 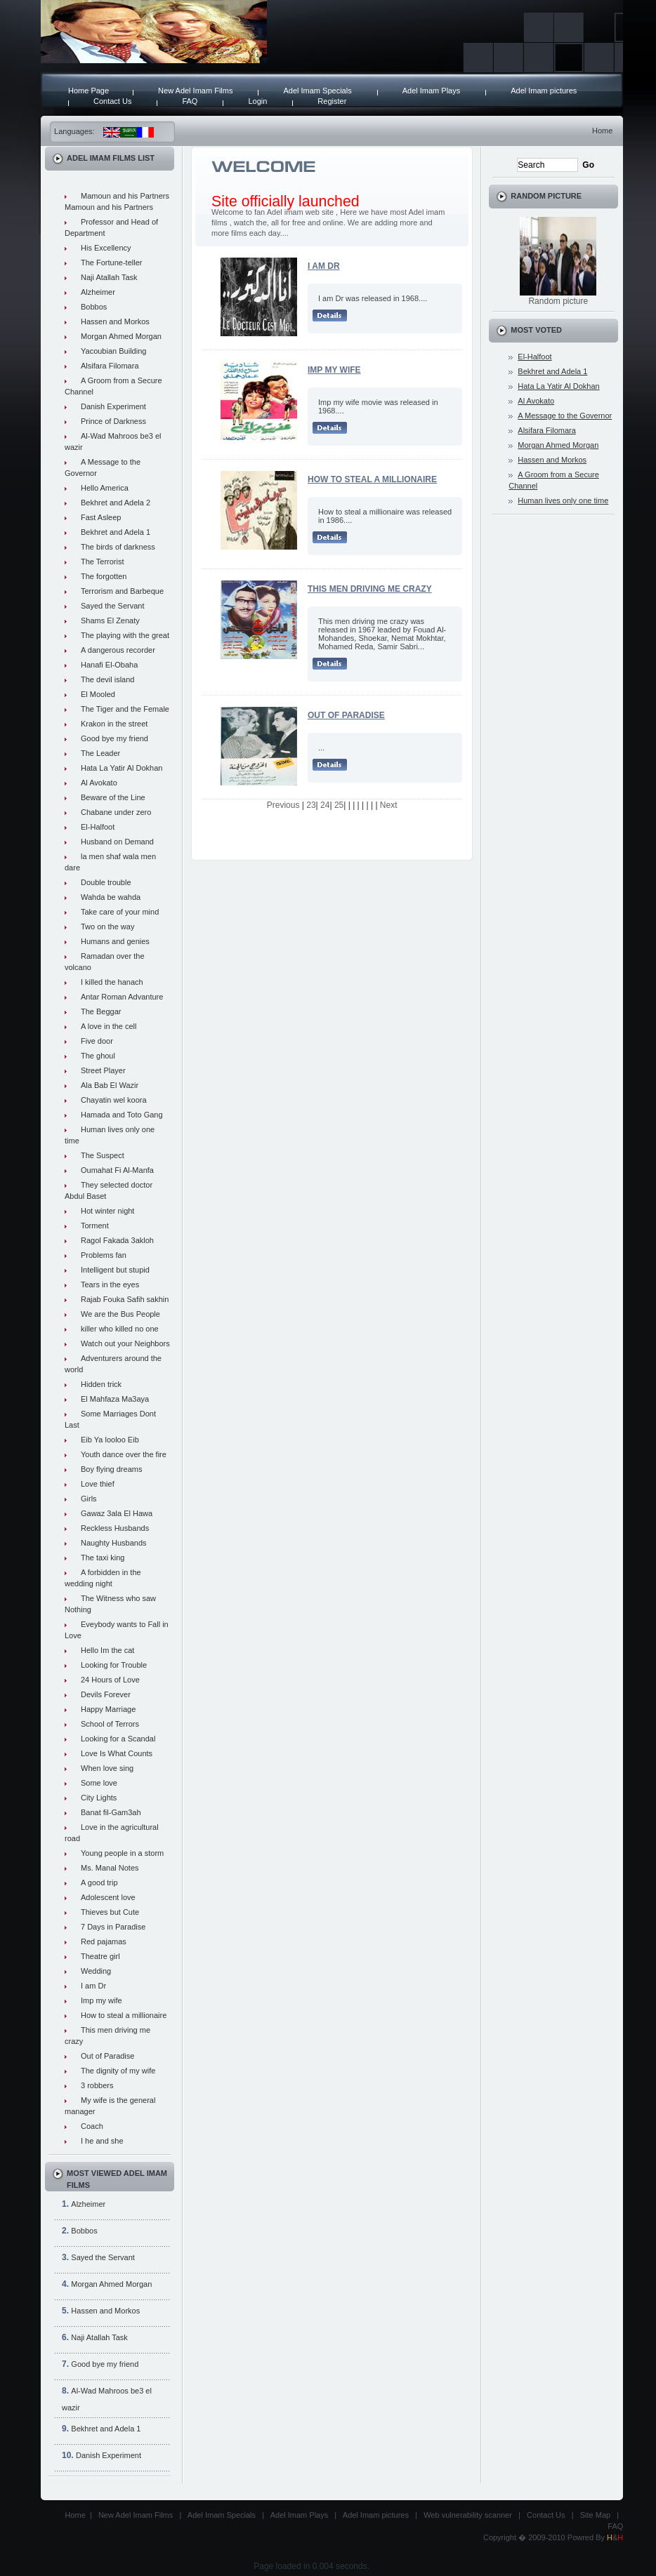 What do you see at coordinates (107, 2056) in the screenshot?
I see `Out of Paradise` at bounding box center [107, 2056].